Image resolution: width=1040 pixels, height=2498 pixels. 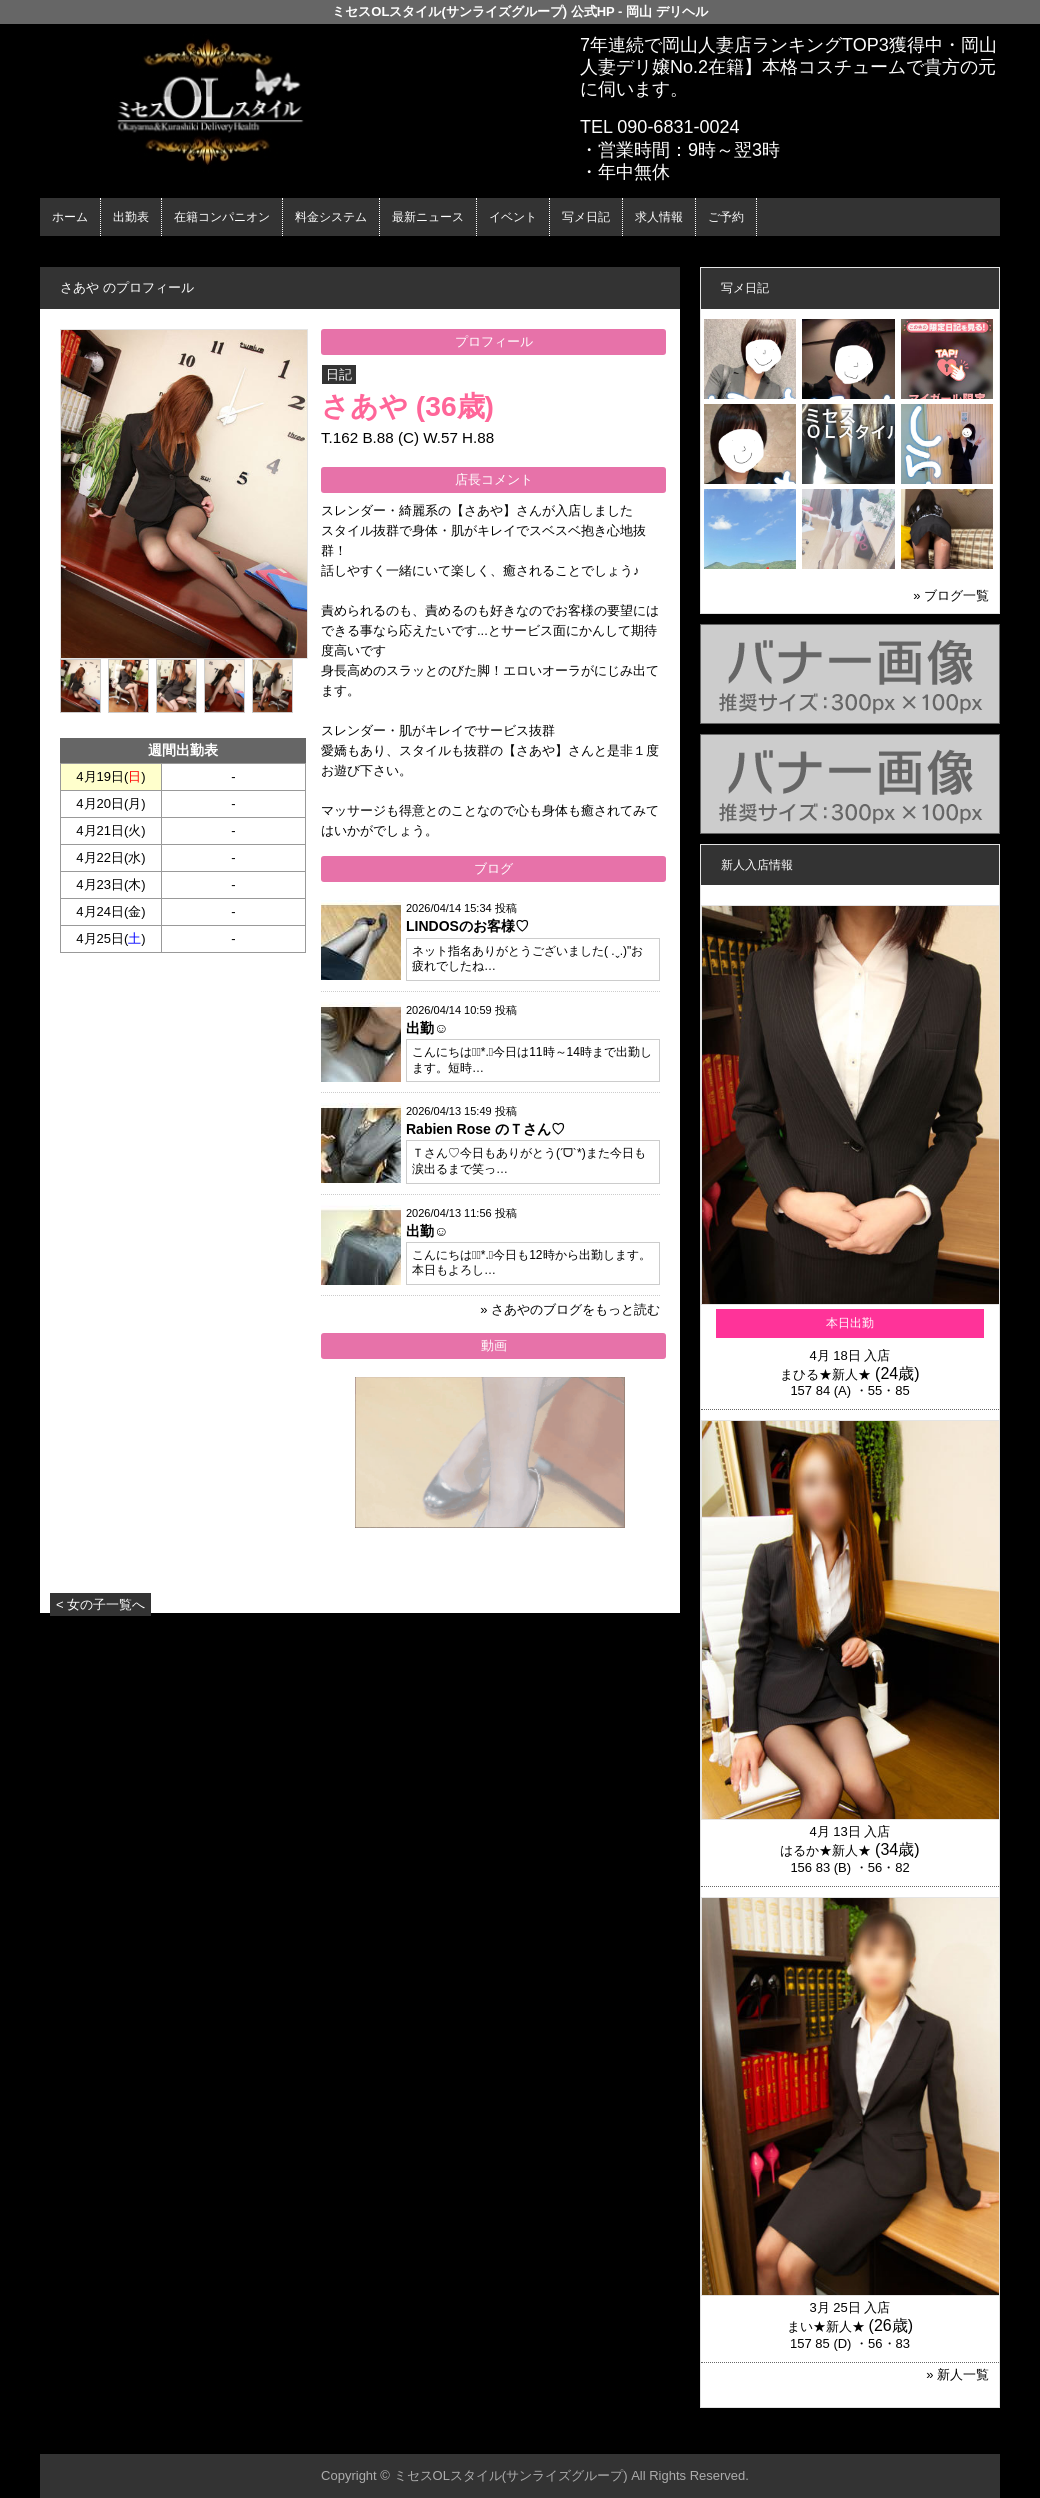 What do you see at coordinates (951, 595) in the screenshot?
I see `» ブログ一覧` at bounding box center [951, 595].